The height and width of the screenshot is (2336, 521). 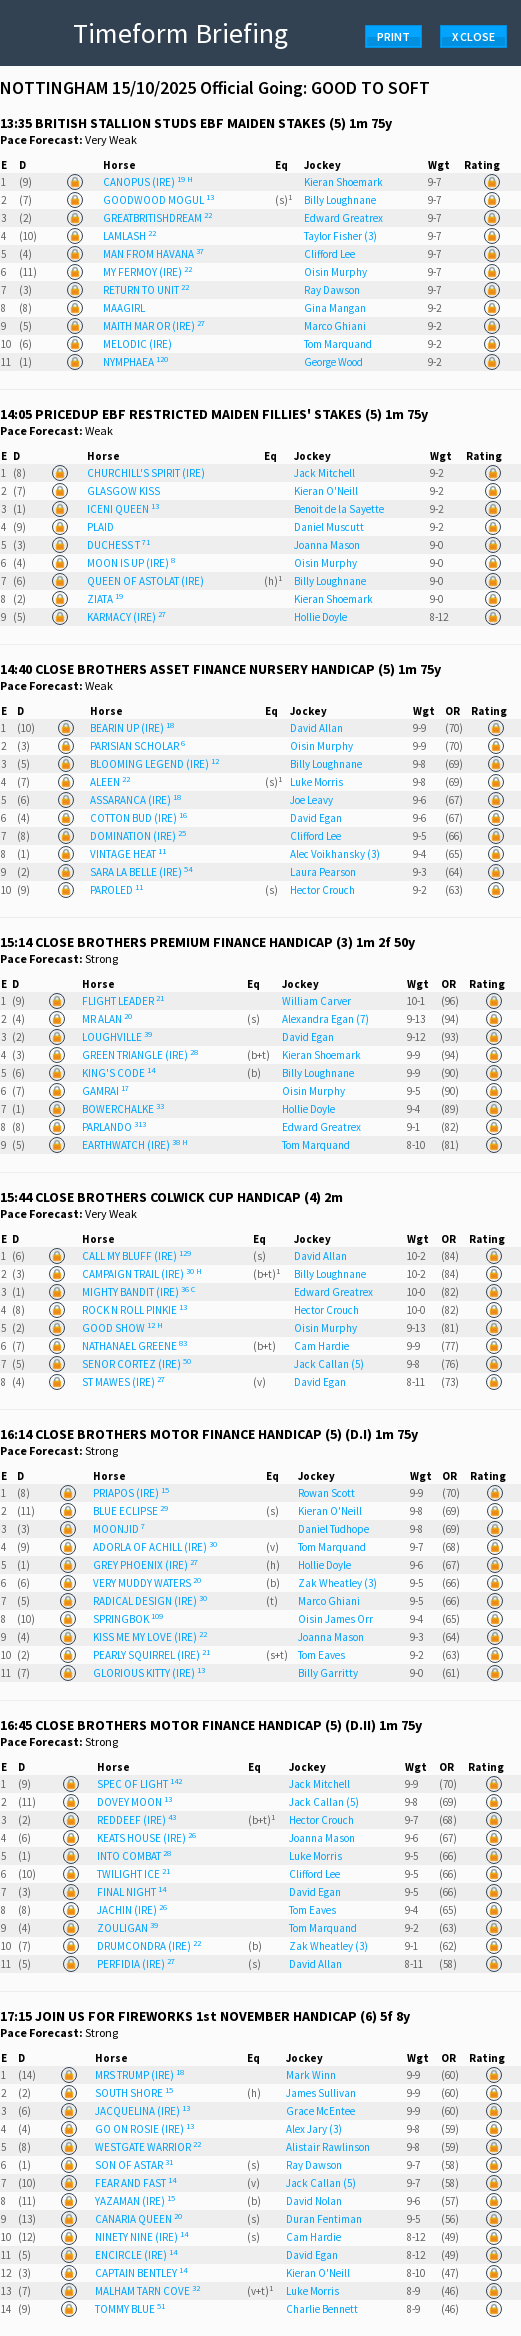 I want to click on SOUTH SHORE, so click(x=134, y=2093).